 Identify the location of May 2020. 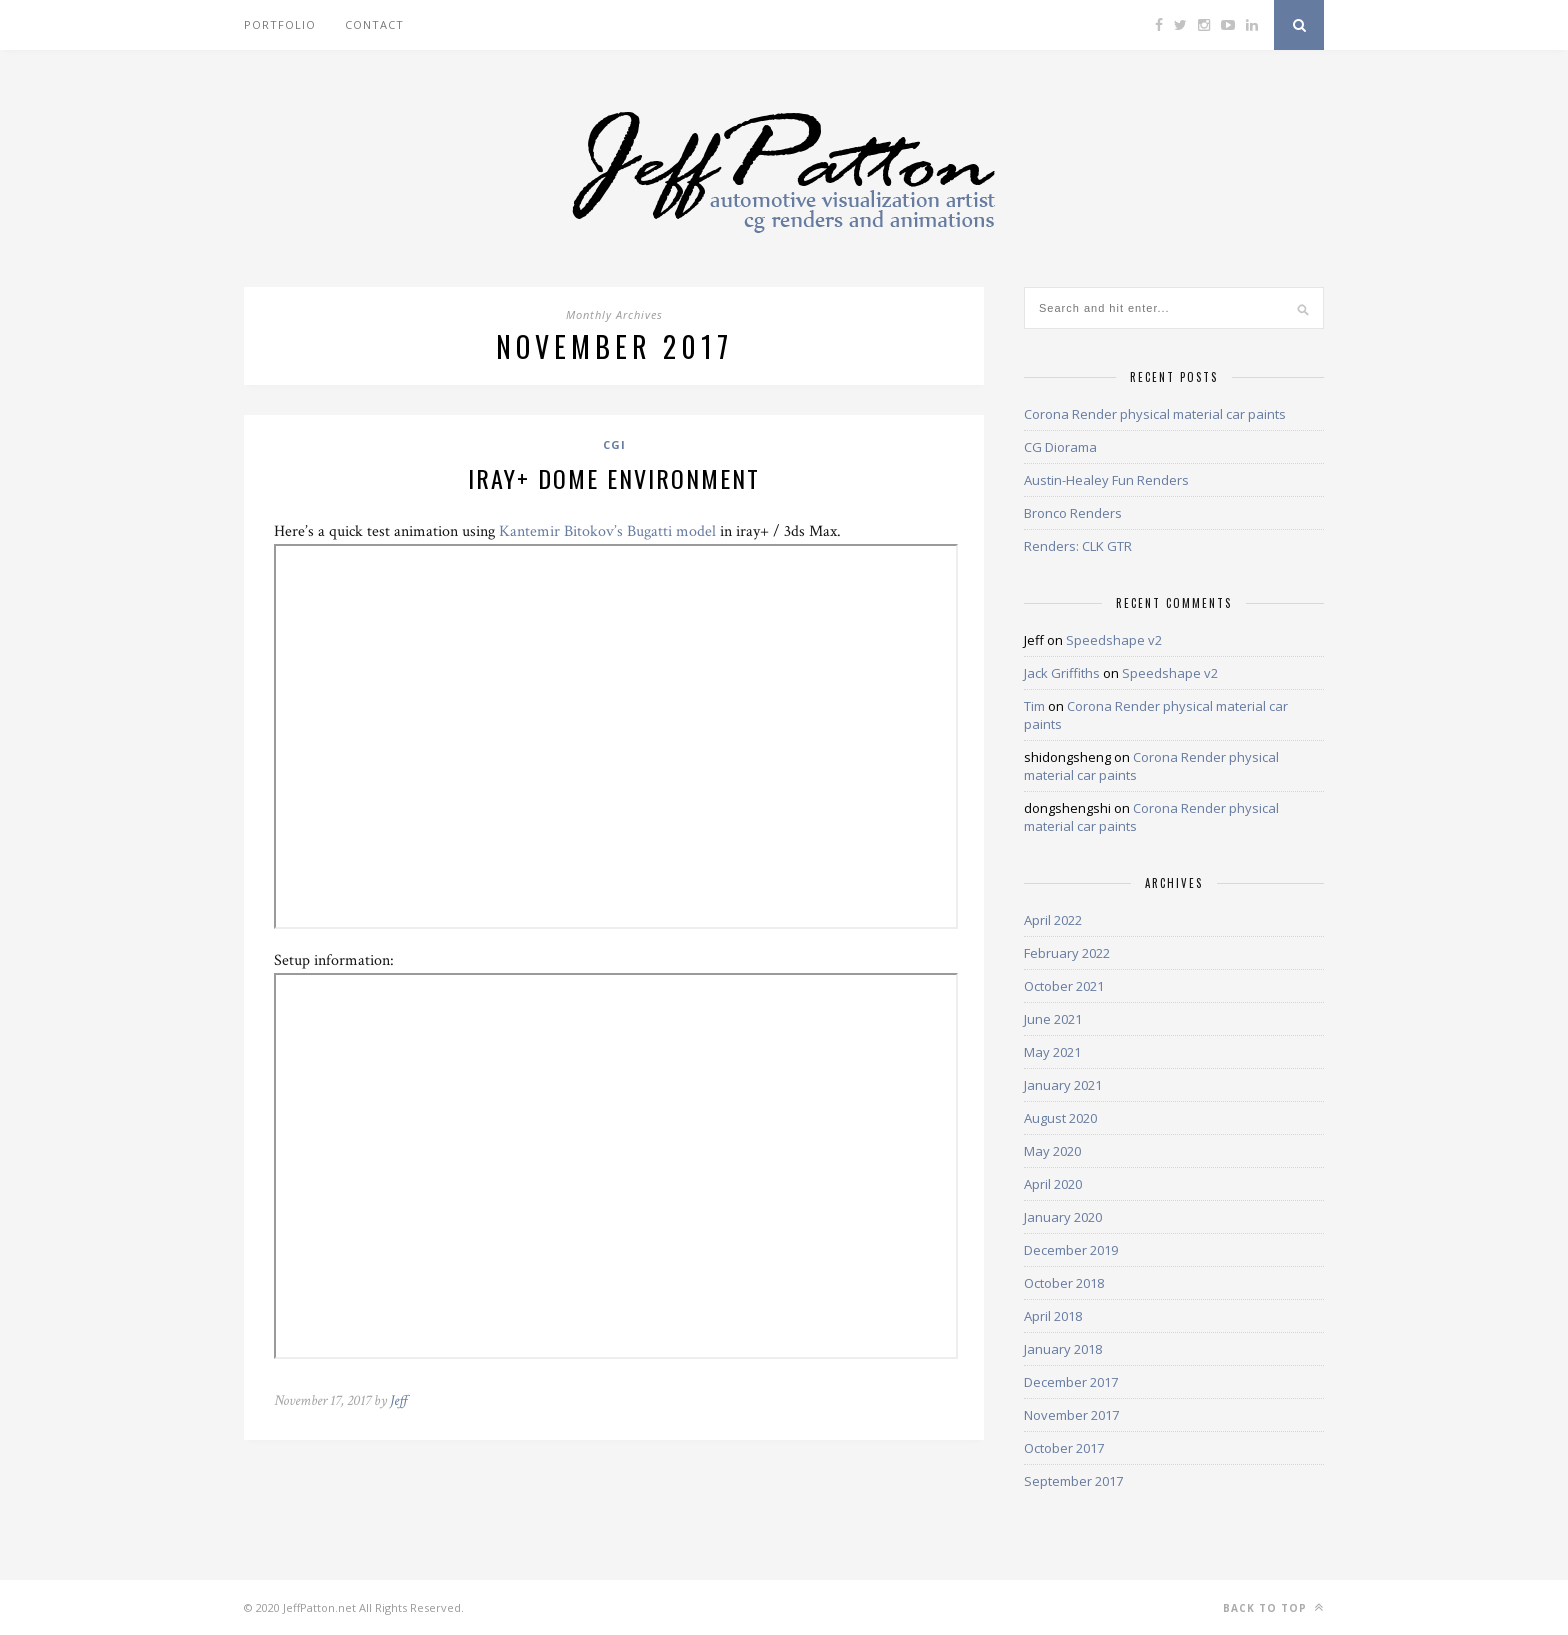
(1052, 1151).